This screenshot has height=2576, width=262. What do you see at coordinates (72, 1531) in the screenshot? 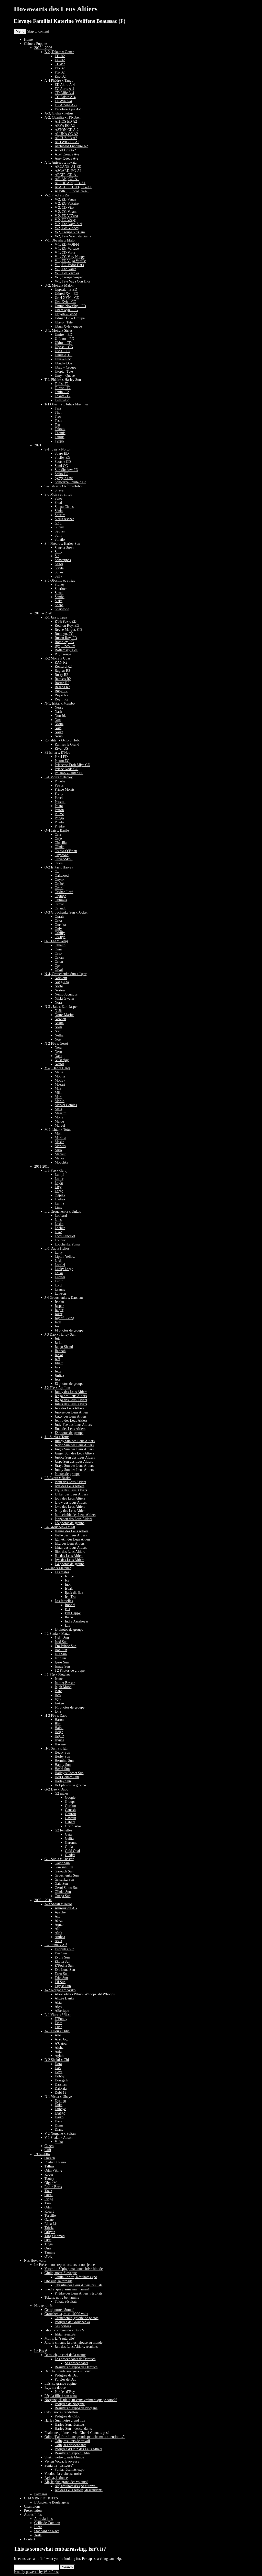
I see `Inanna des Leus Altiers` at bounding box center [72, 1531].